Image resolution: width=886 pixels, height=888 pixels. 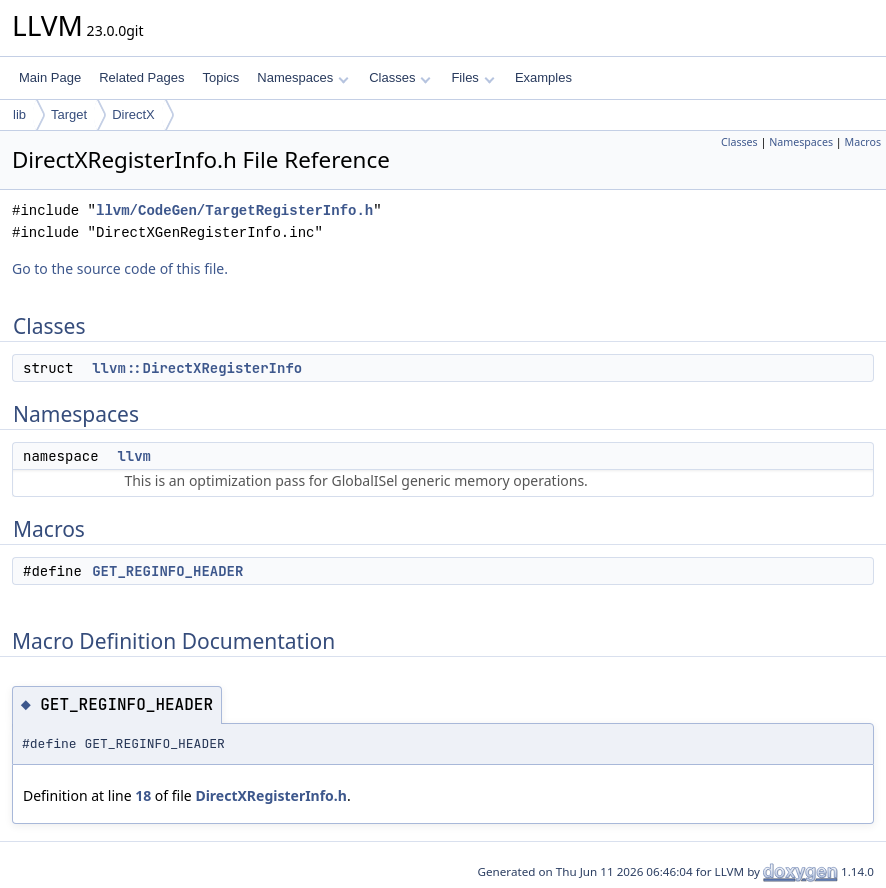 What do you see at coordinates (120, 268) in the screenshot?
I see `Go to the source code of this file.` at bounding box center [120, 268].